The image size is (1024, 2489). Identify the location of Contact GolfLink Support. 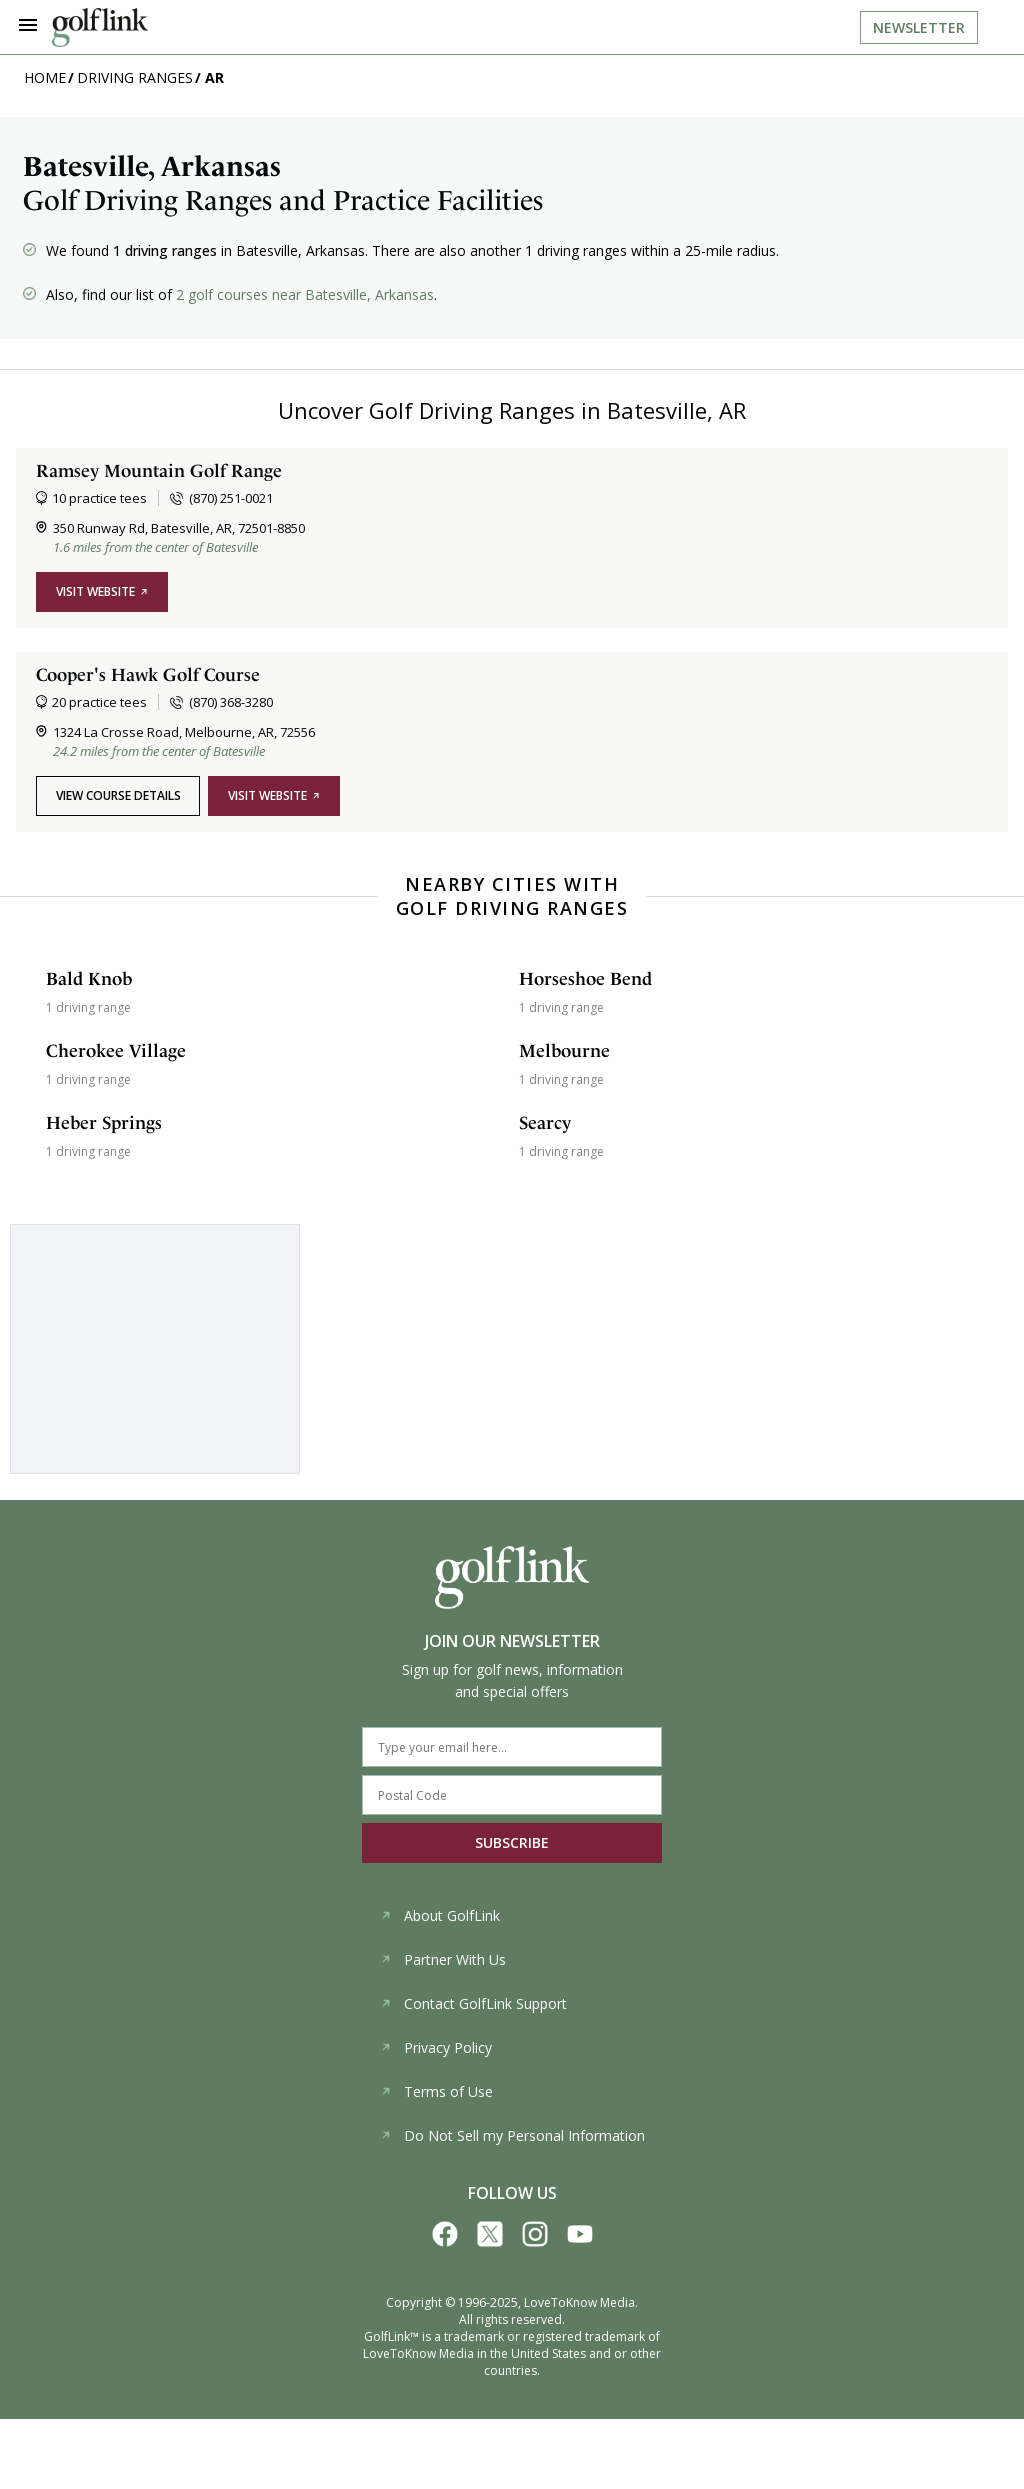
(473, 2003).